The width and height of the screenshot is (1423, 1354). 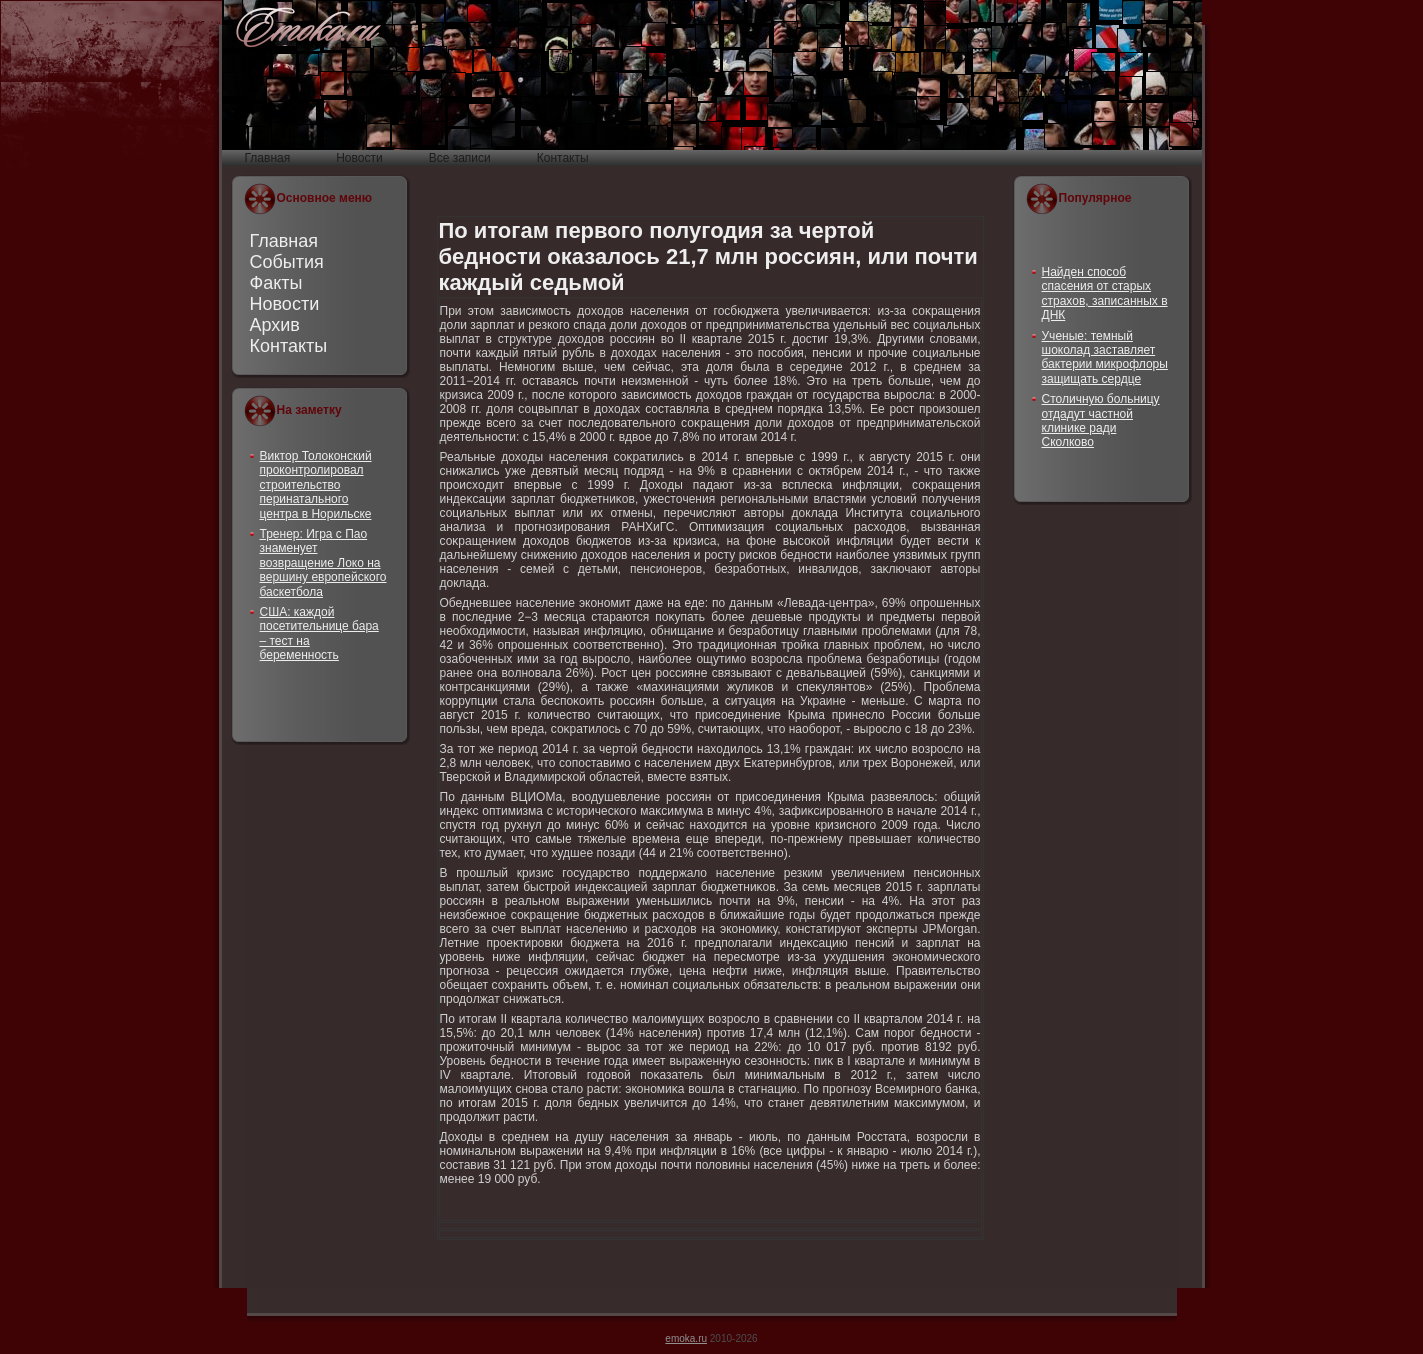 What do you see at coordinates (316, 485) in the screenshot?
I see `Виктор Толоконский проконтролировал строительство перинатального центра в Норильске` at bounding box center [316, 485].